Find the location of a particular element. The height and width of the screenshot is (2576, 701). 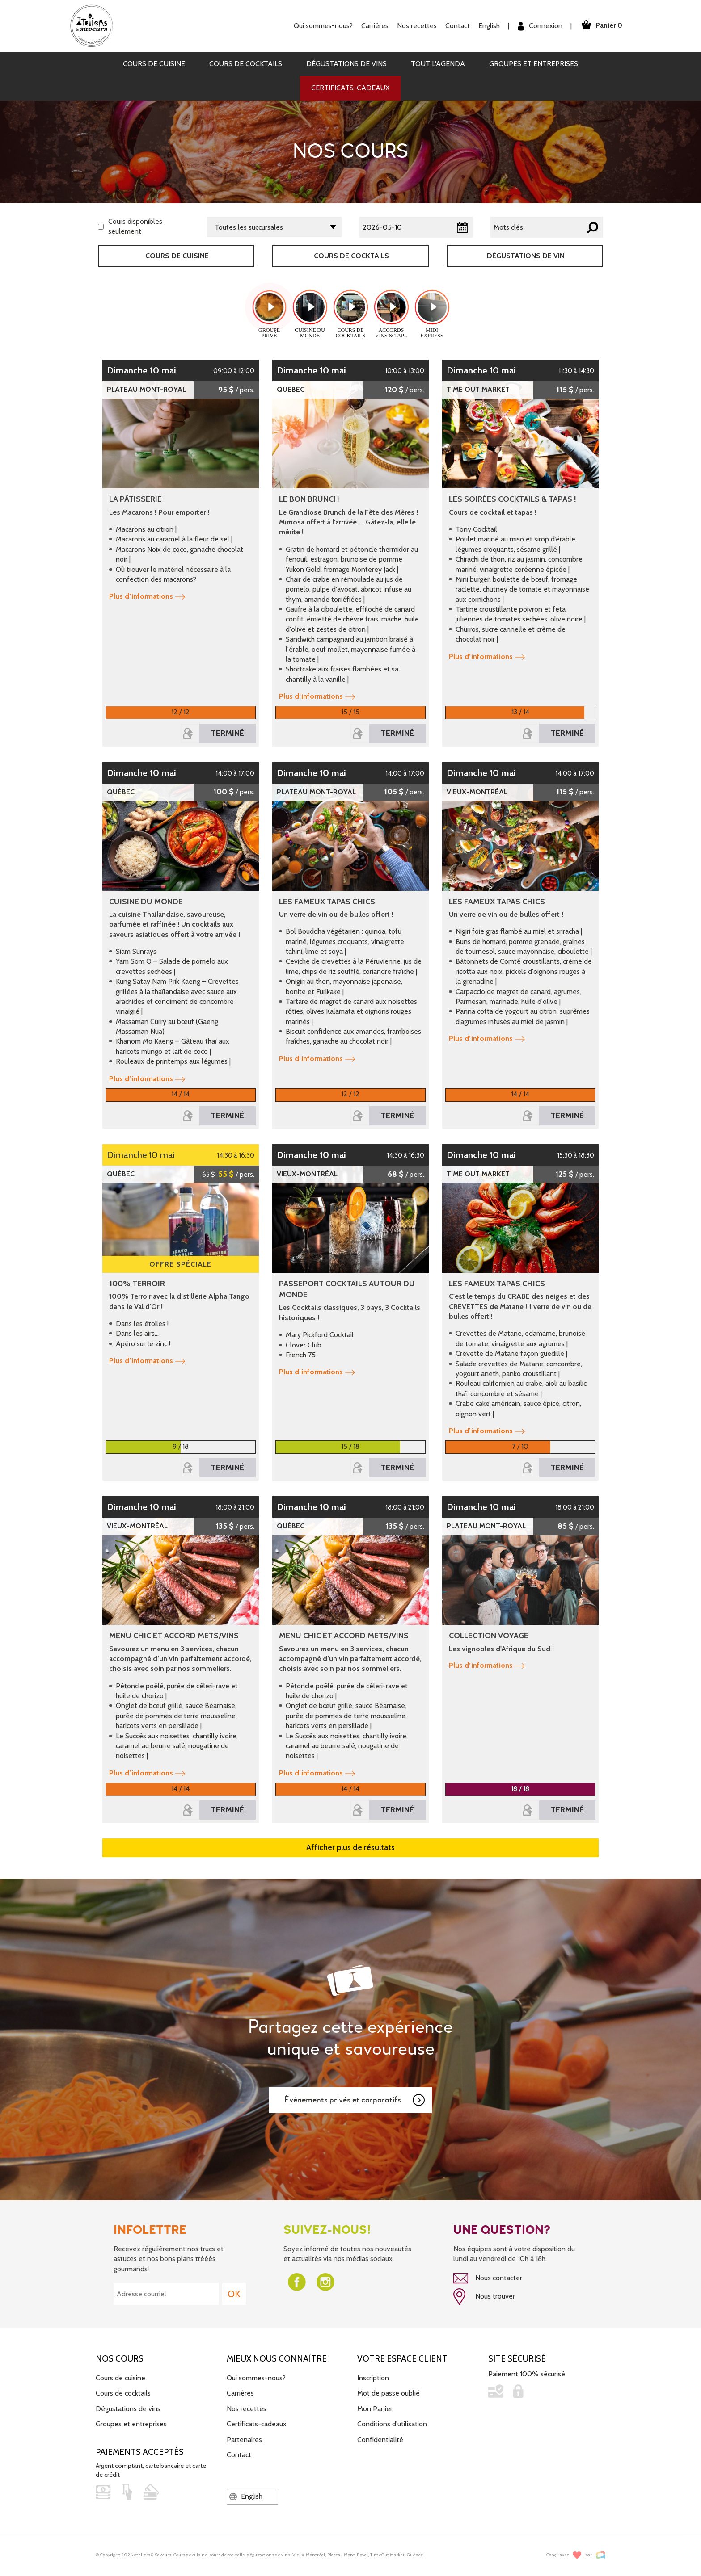

Connexion is located at coordinates (540, 26).